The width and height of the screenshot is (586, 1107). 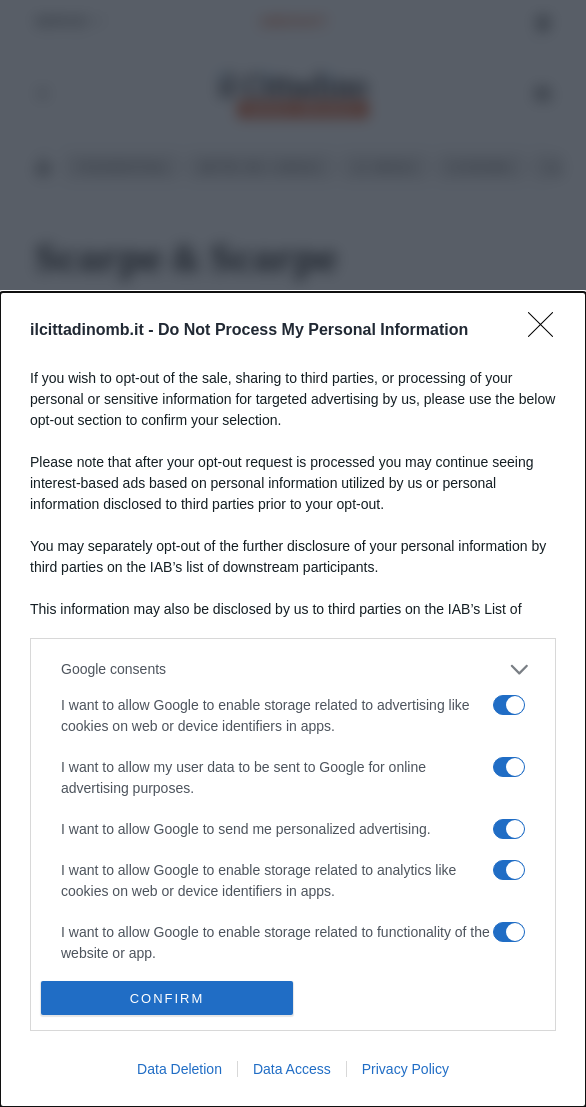 I want to click on Data Deletion, so click(x=179, y=1069).